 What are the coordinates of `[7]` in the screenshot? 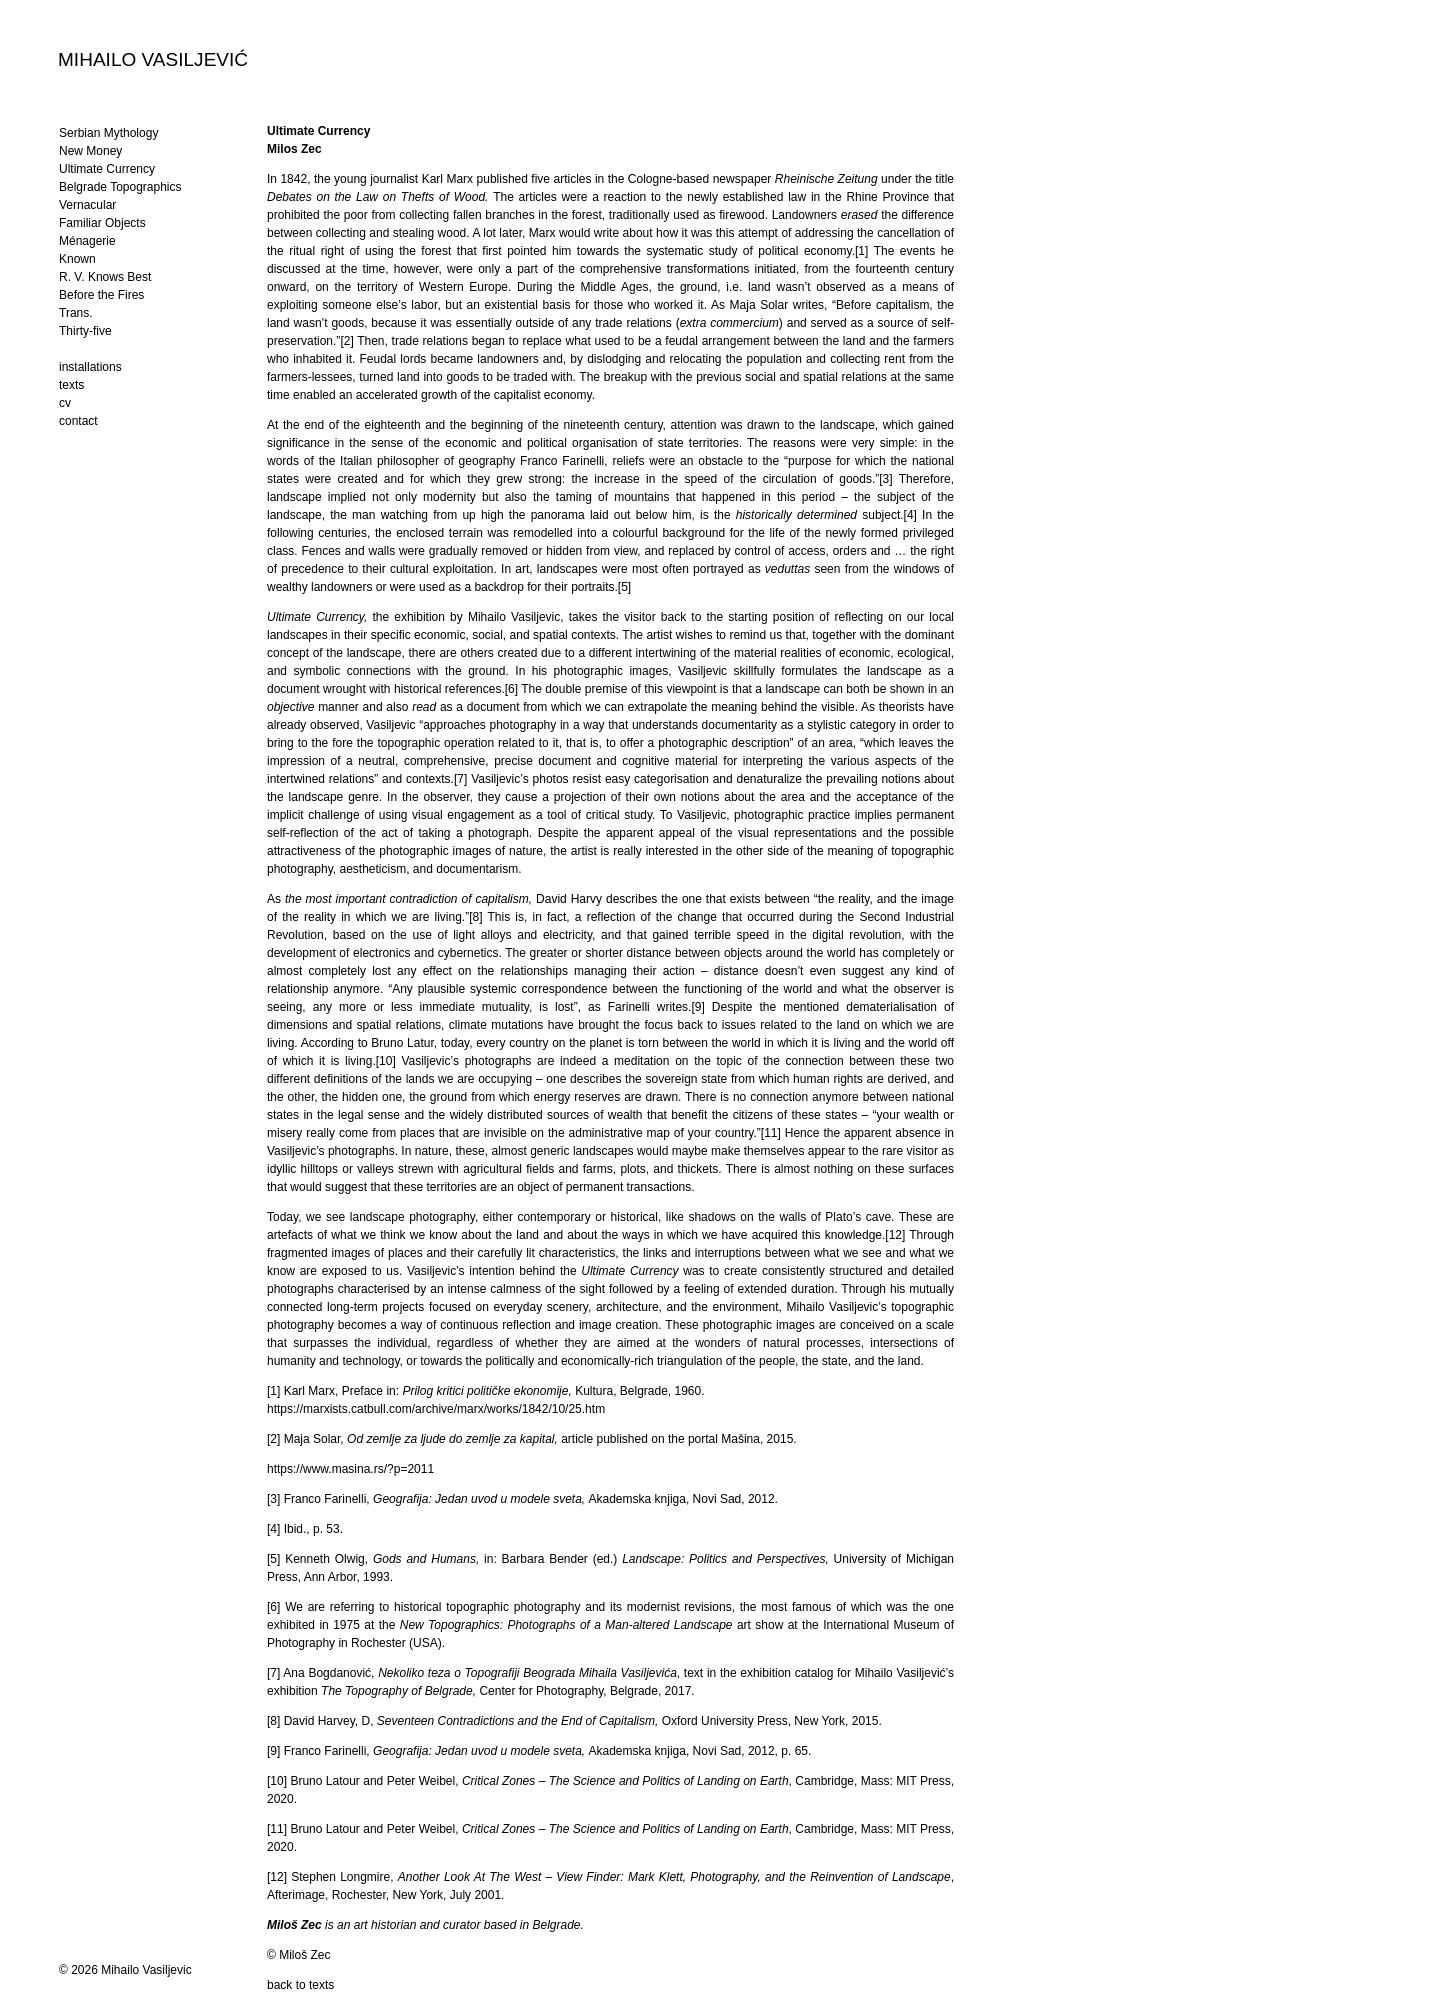 It's located at (460, 779).